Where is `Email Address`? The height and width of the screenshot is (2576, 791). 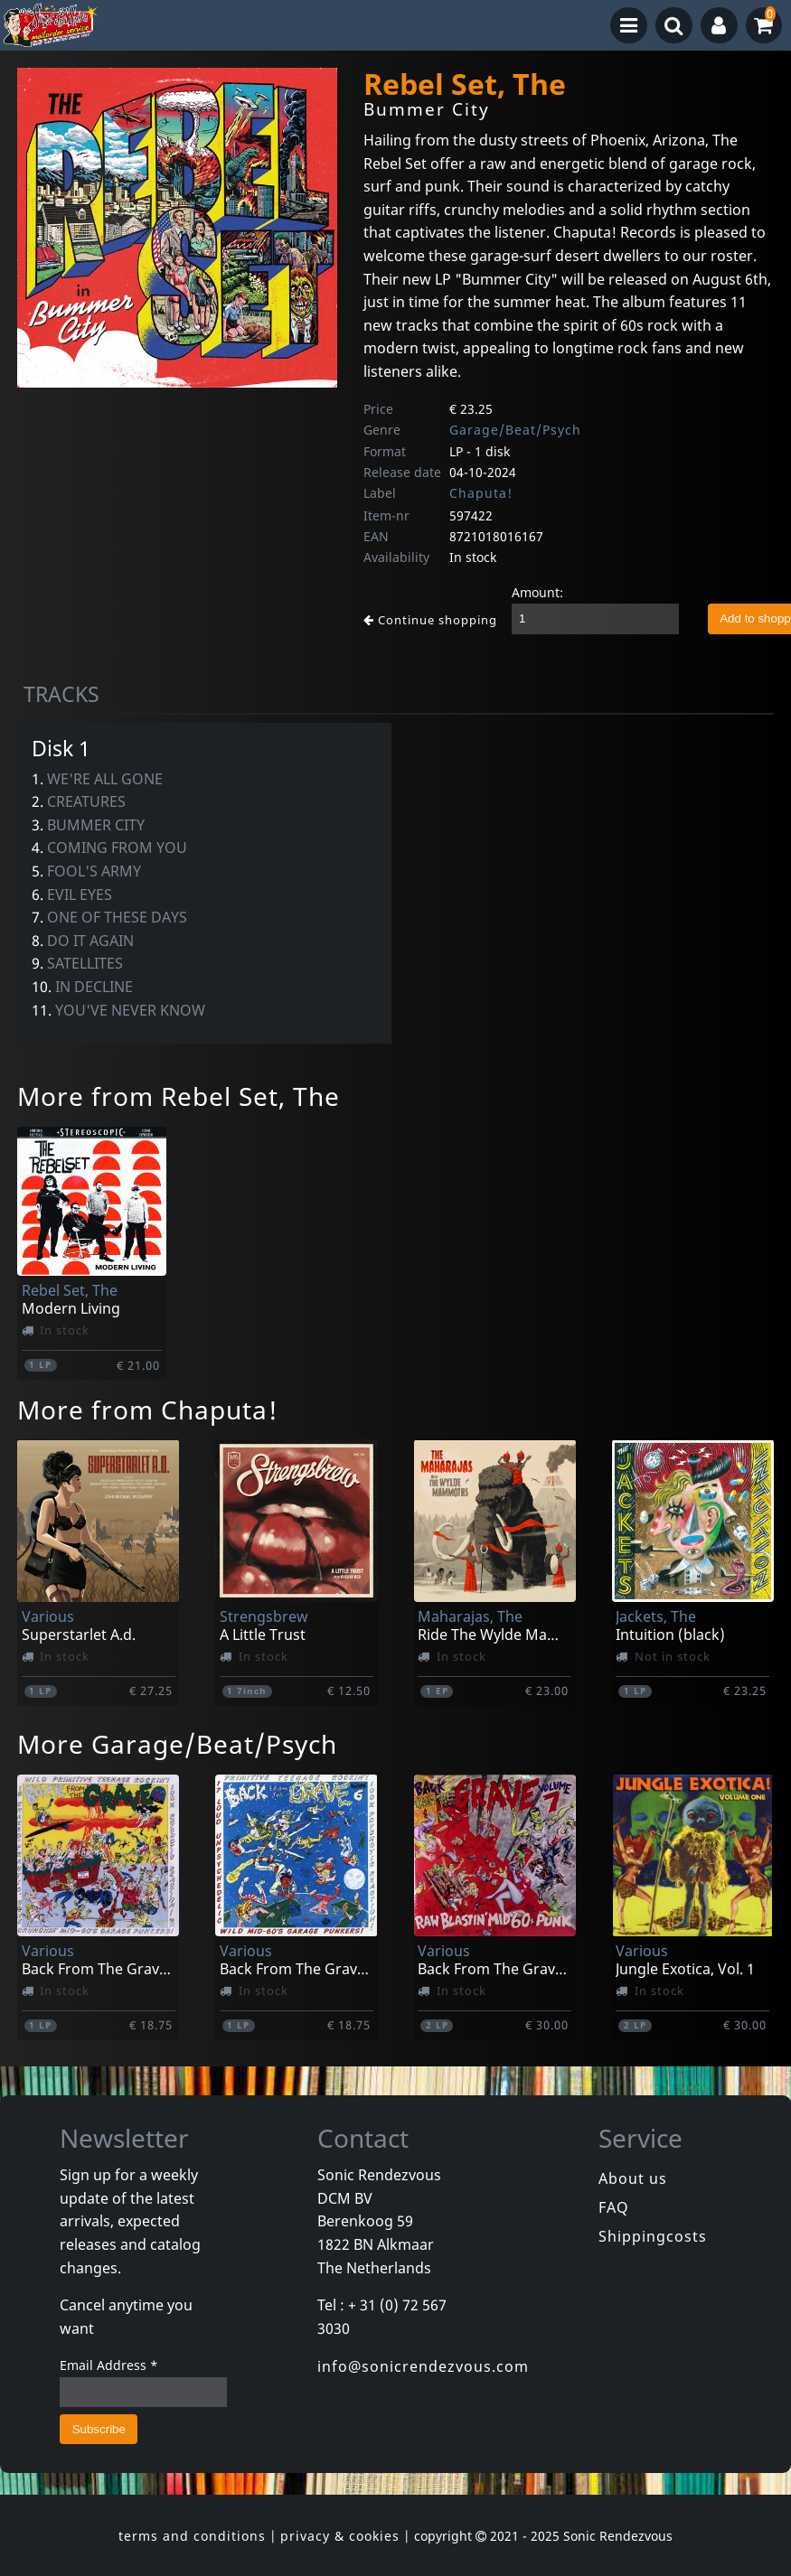
Email Address is located at coordinates (109, 2365).